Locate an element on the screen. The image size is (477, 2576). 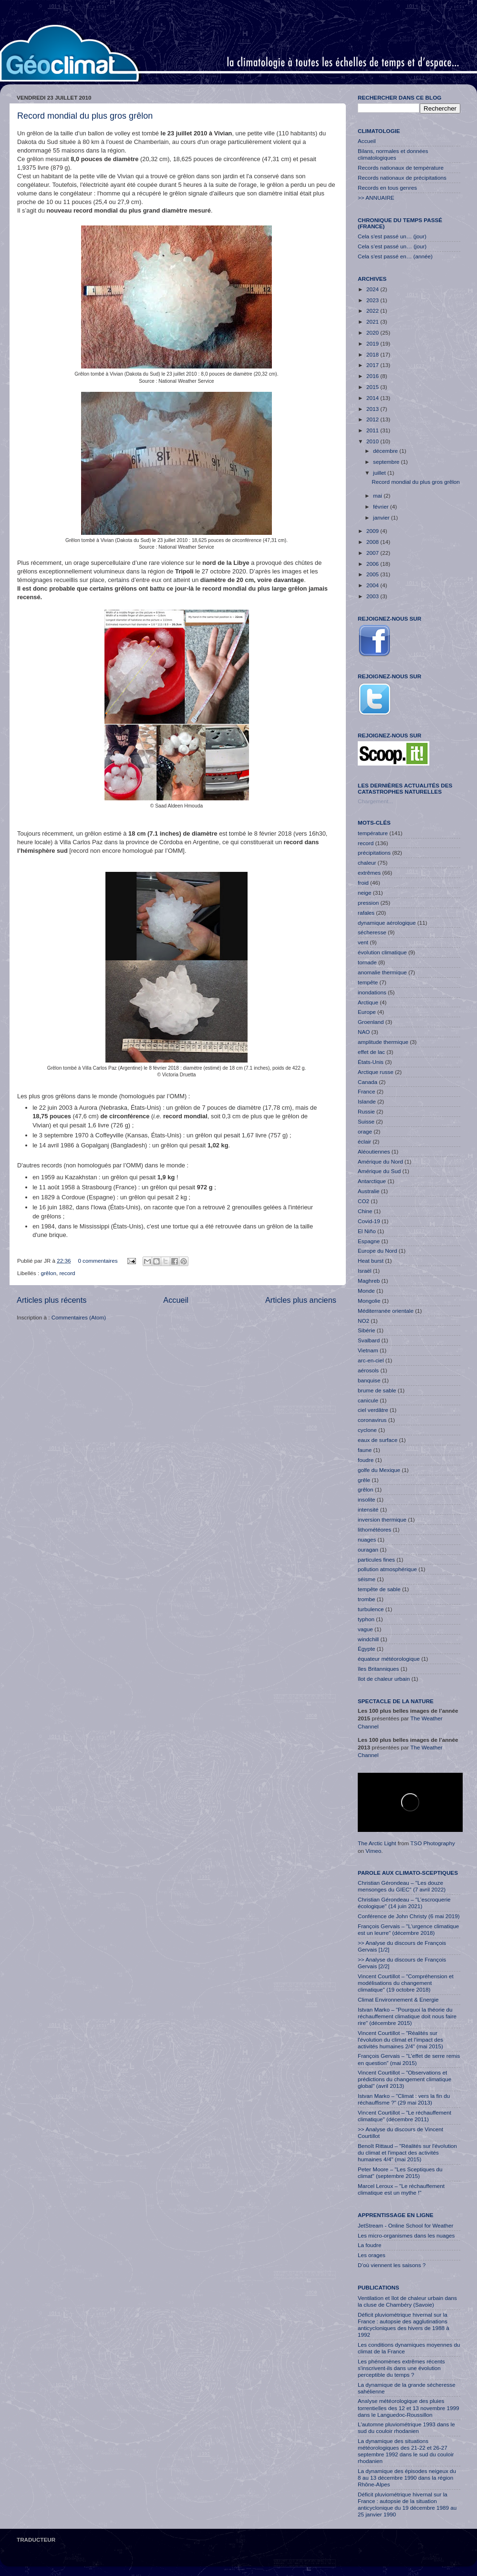
2013 is located at coordinates (373, 409).